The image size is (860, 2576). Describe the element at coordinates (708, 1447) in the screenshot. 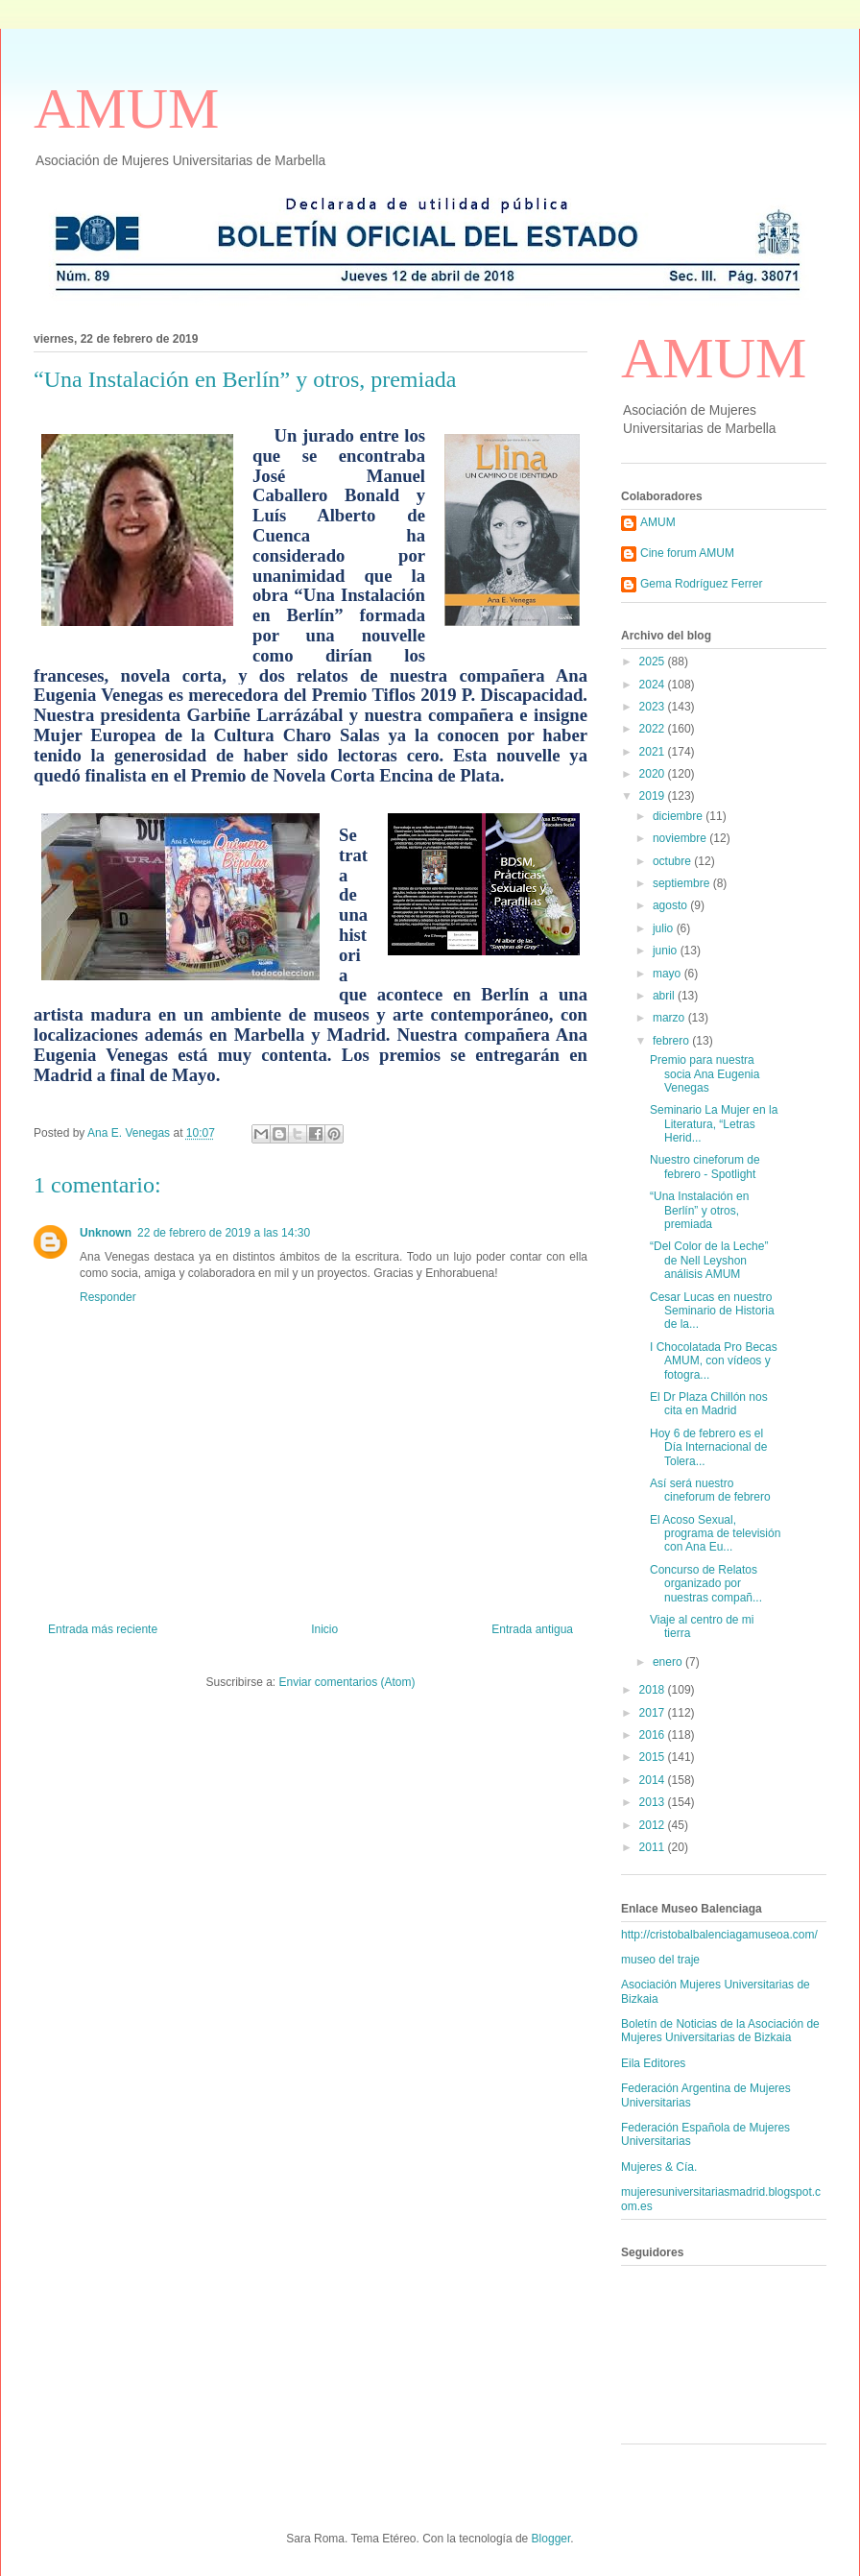

I see `Hoy 6 de febrero es el Día Internacional de Tolera...` at that location.